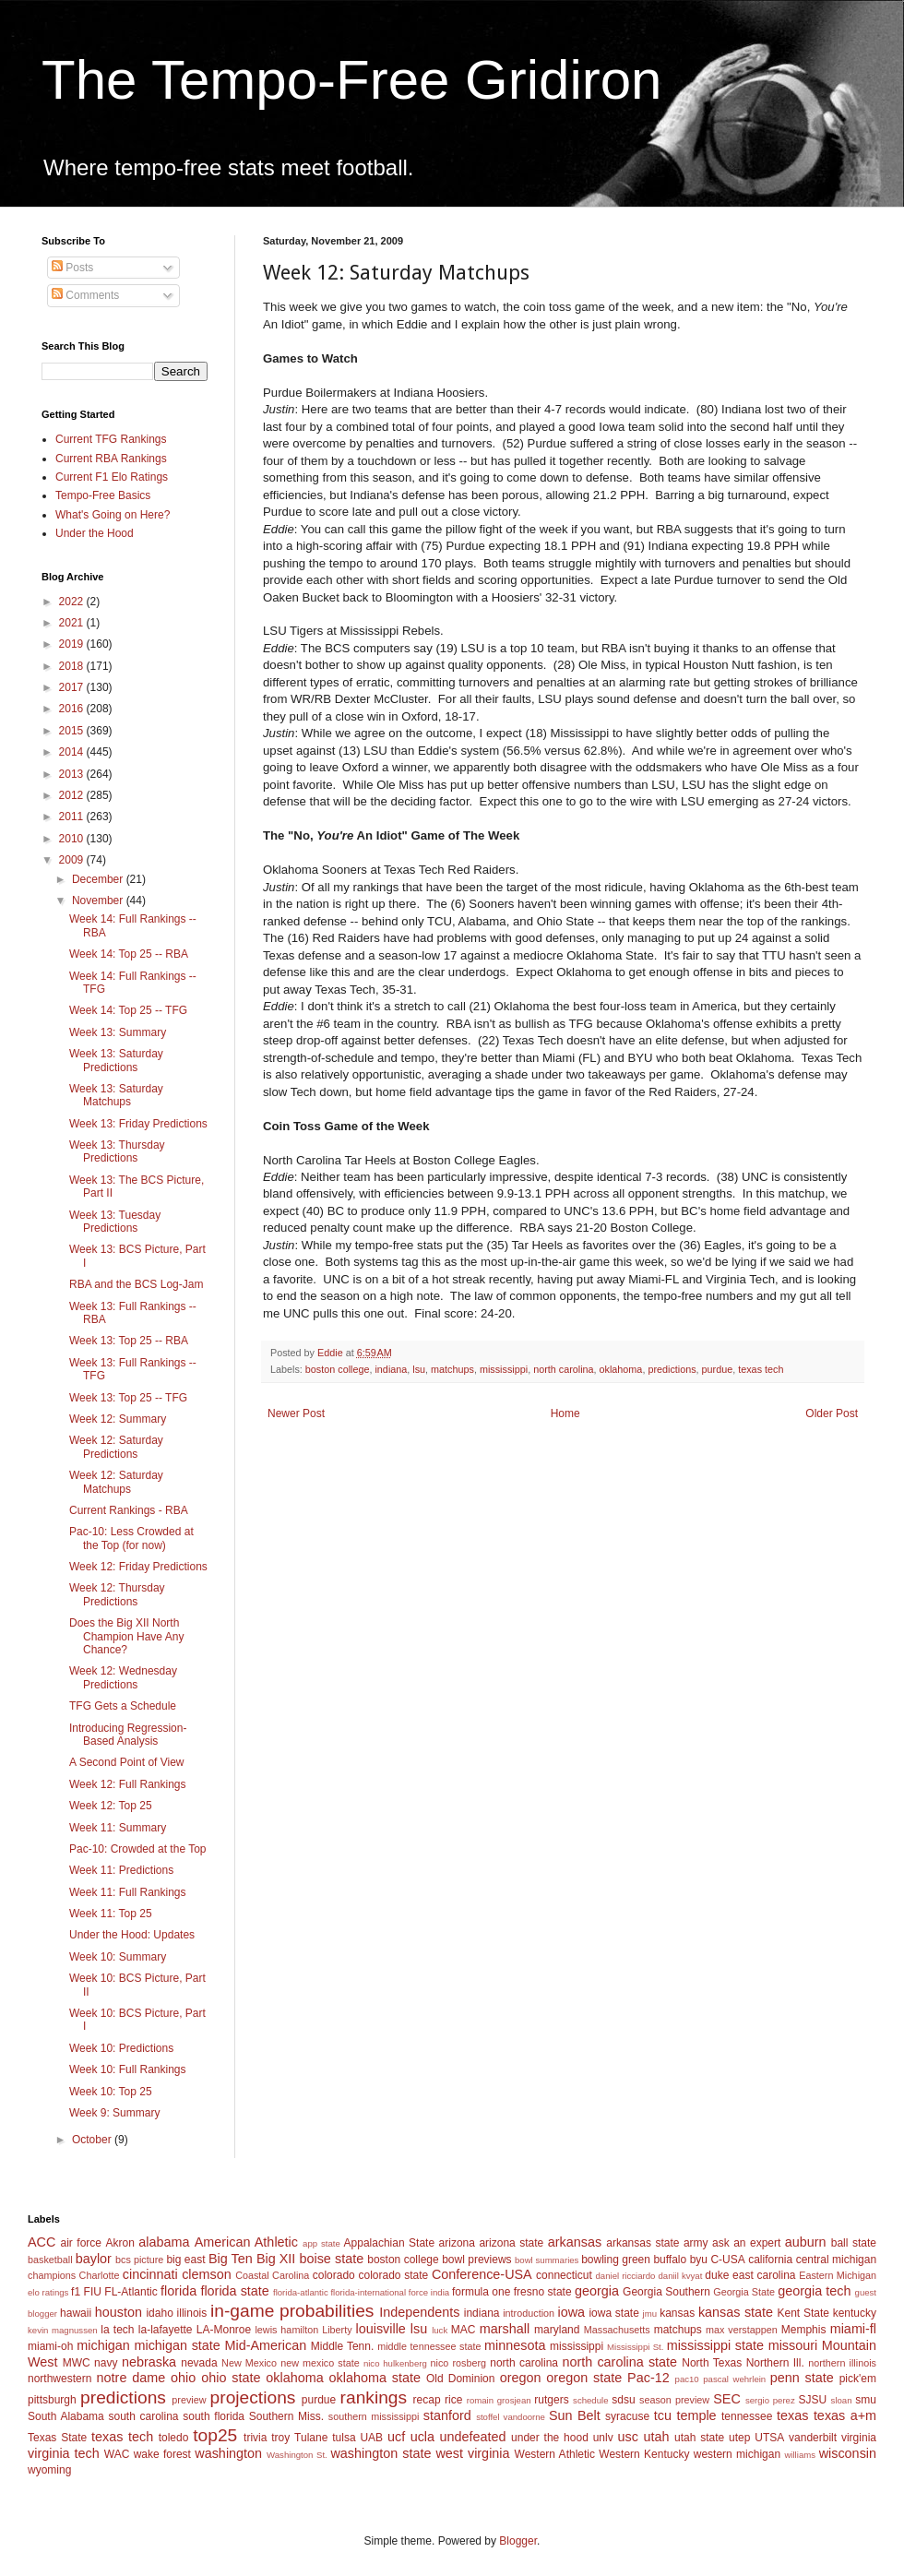 The image size is (904, 2576). I want to click on Current TFG Rankings, so click(111, 439).